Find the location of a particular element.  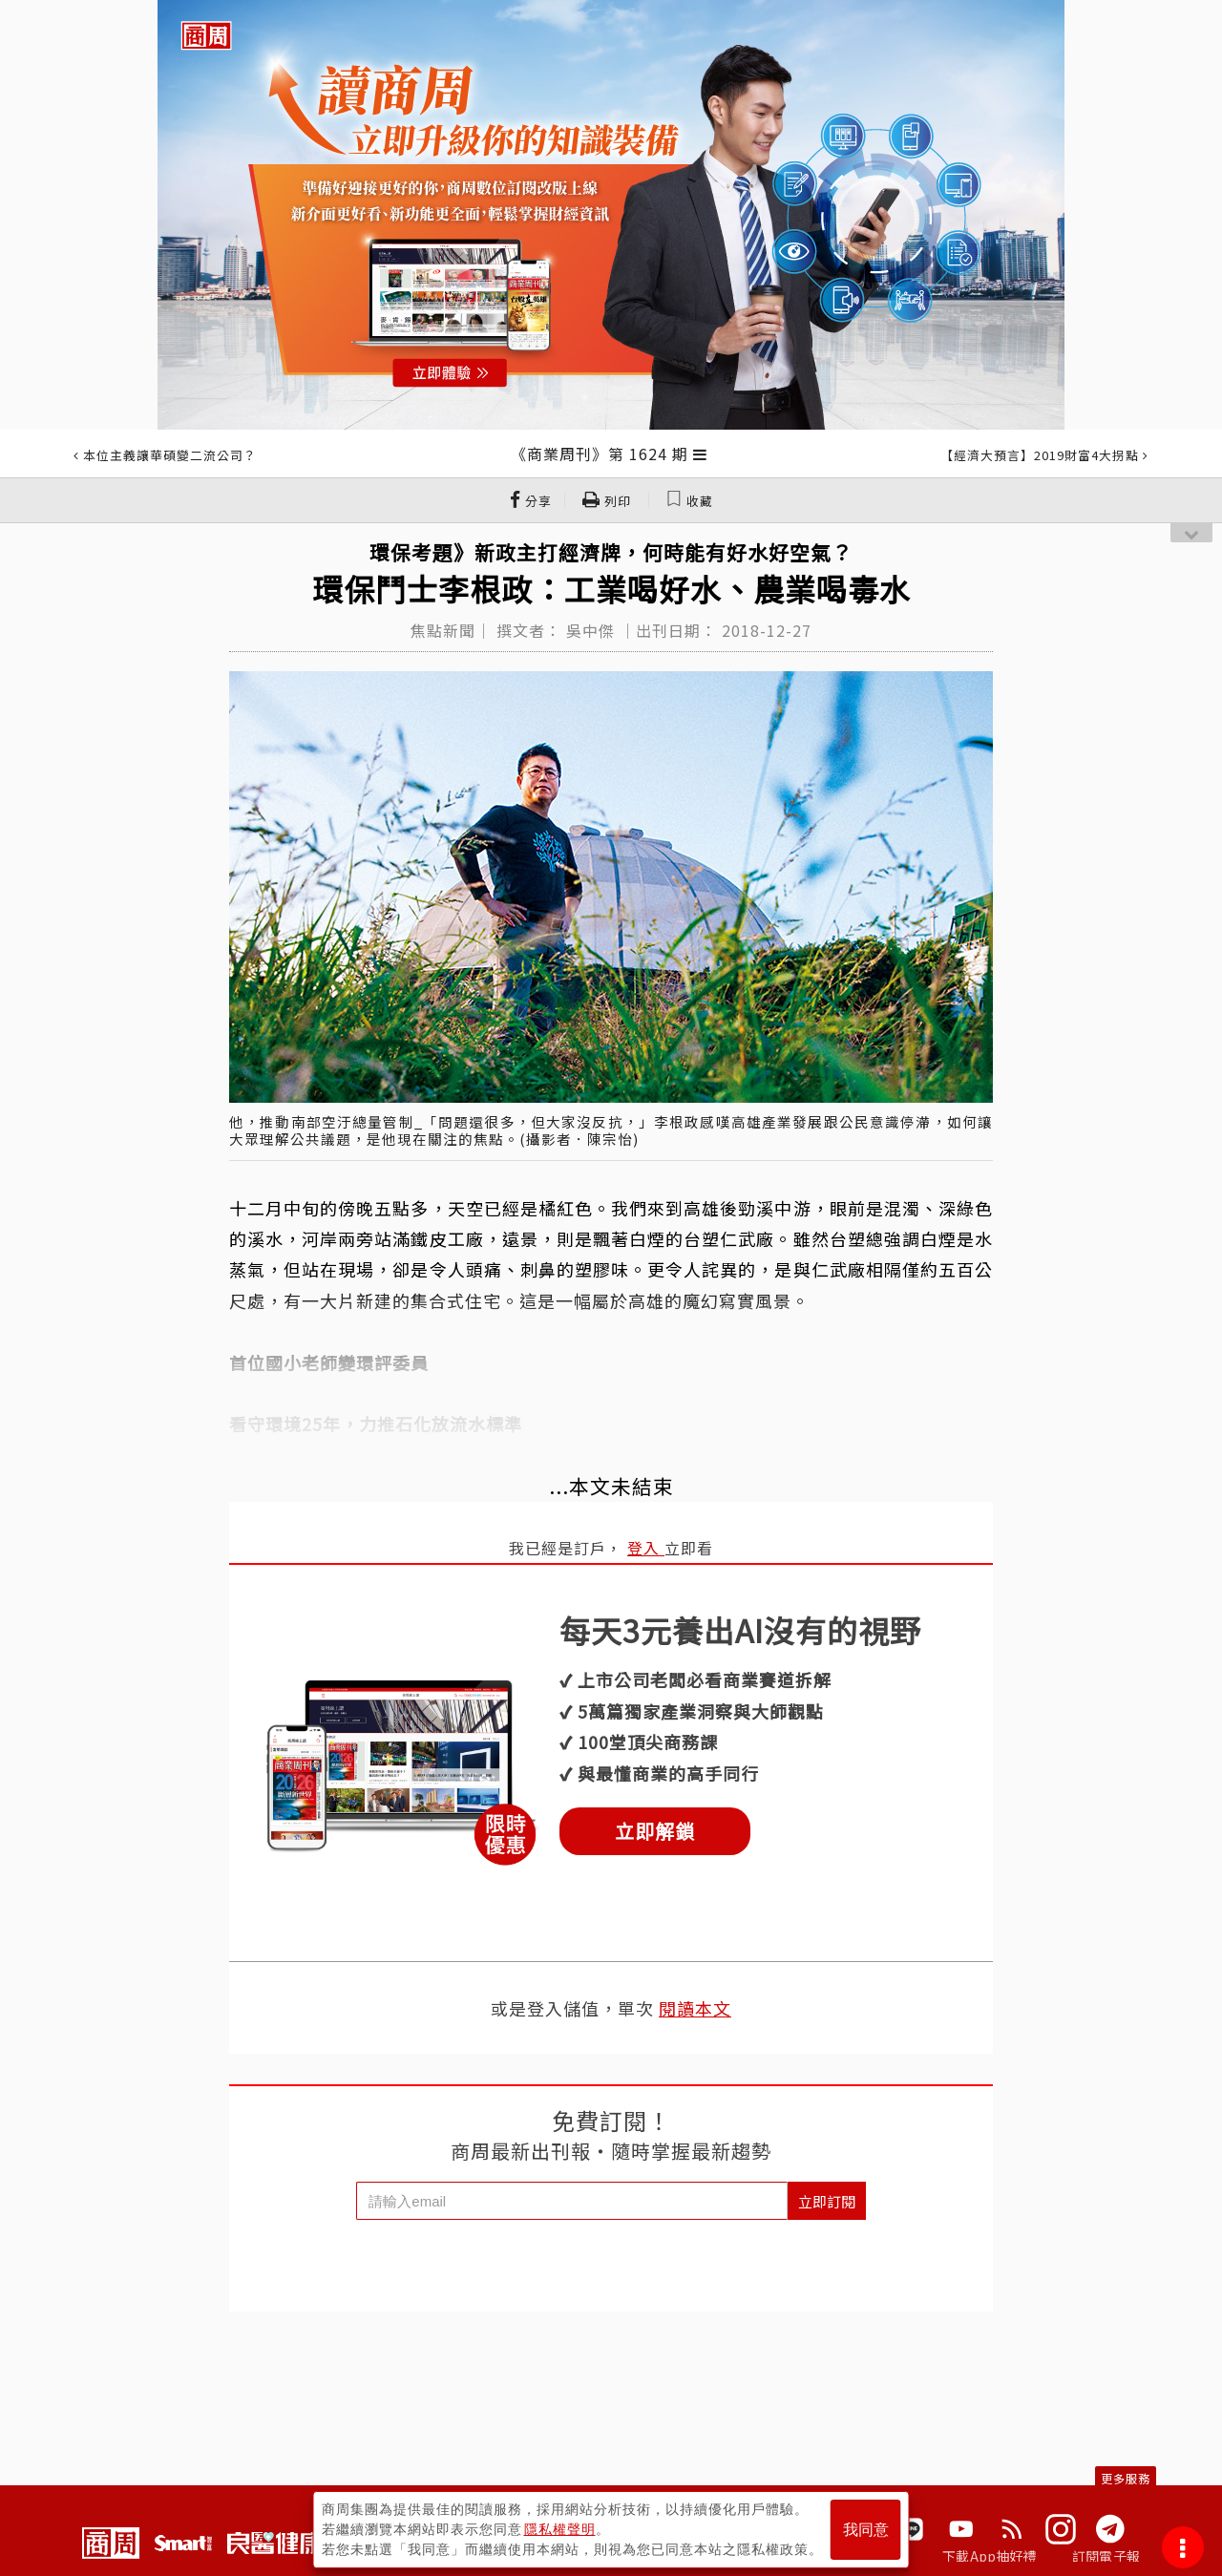

更多服務 is located at coordinates (1125, 2478).